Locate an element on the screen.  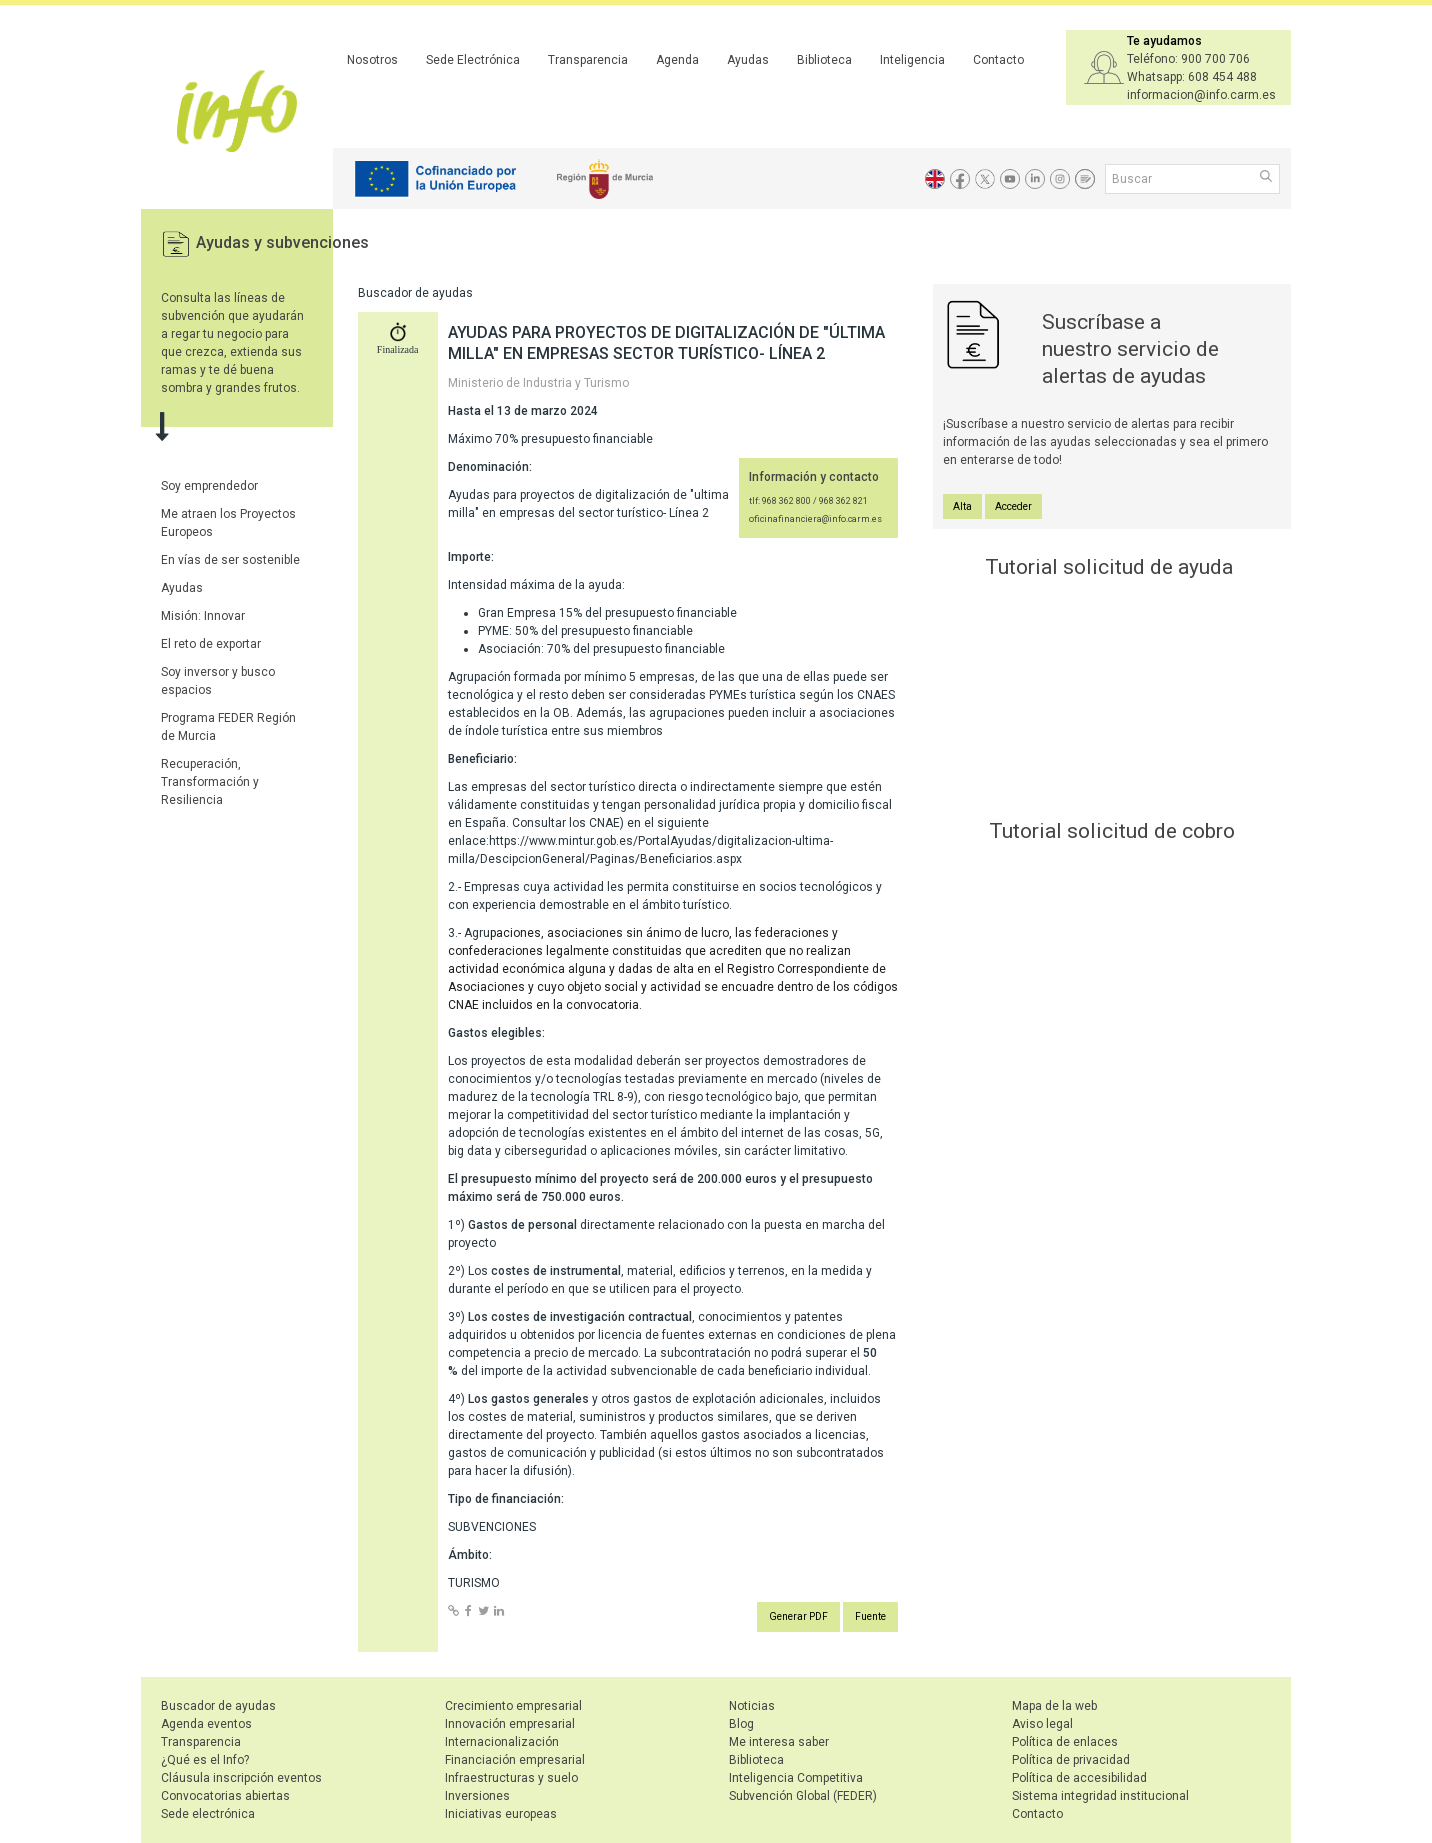
¿Qué es el Info? is located at coordinates (205, 1760).